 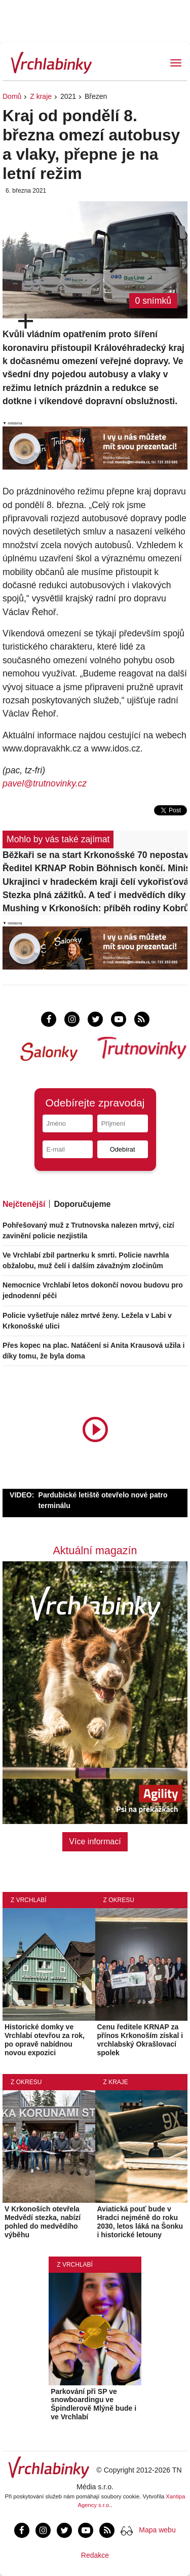 What do you see at coordinates (24, 1204) in the screenshot?
I see `Nejčtenější [tab]` at bounding box center [24, 1204].